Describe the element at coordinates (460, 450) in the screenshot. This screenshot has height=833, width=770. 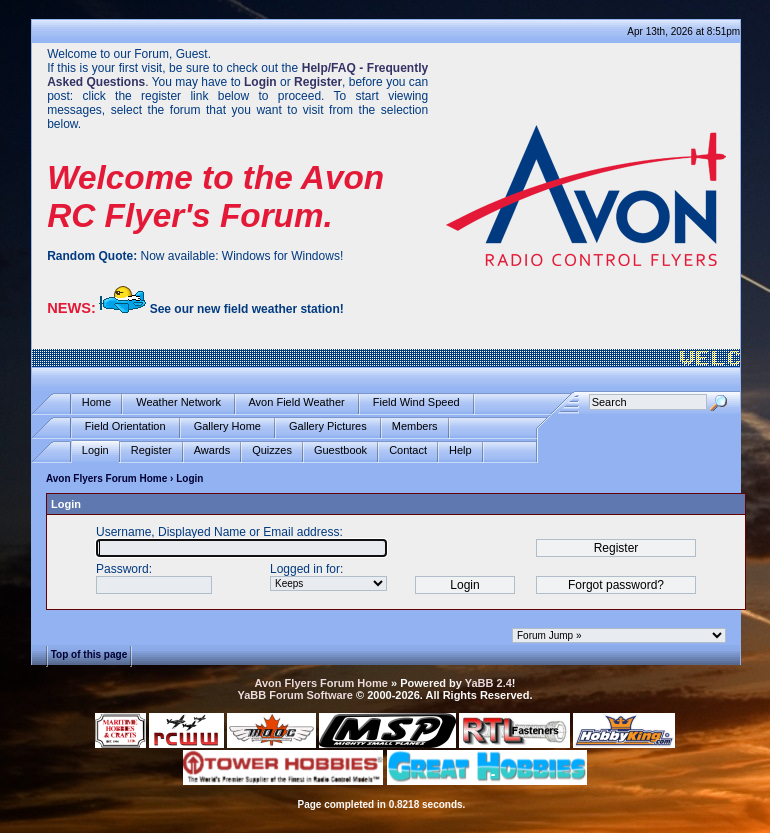
I see `Help` at that location.